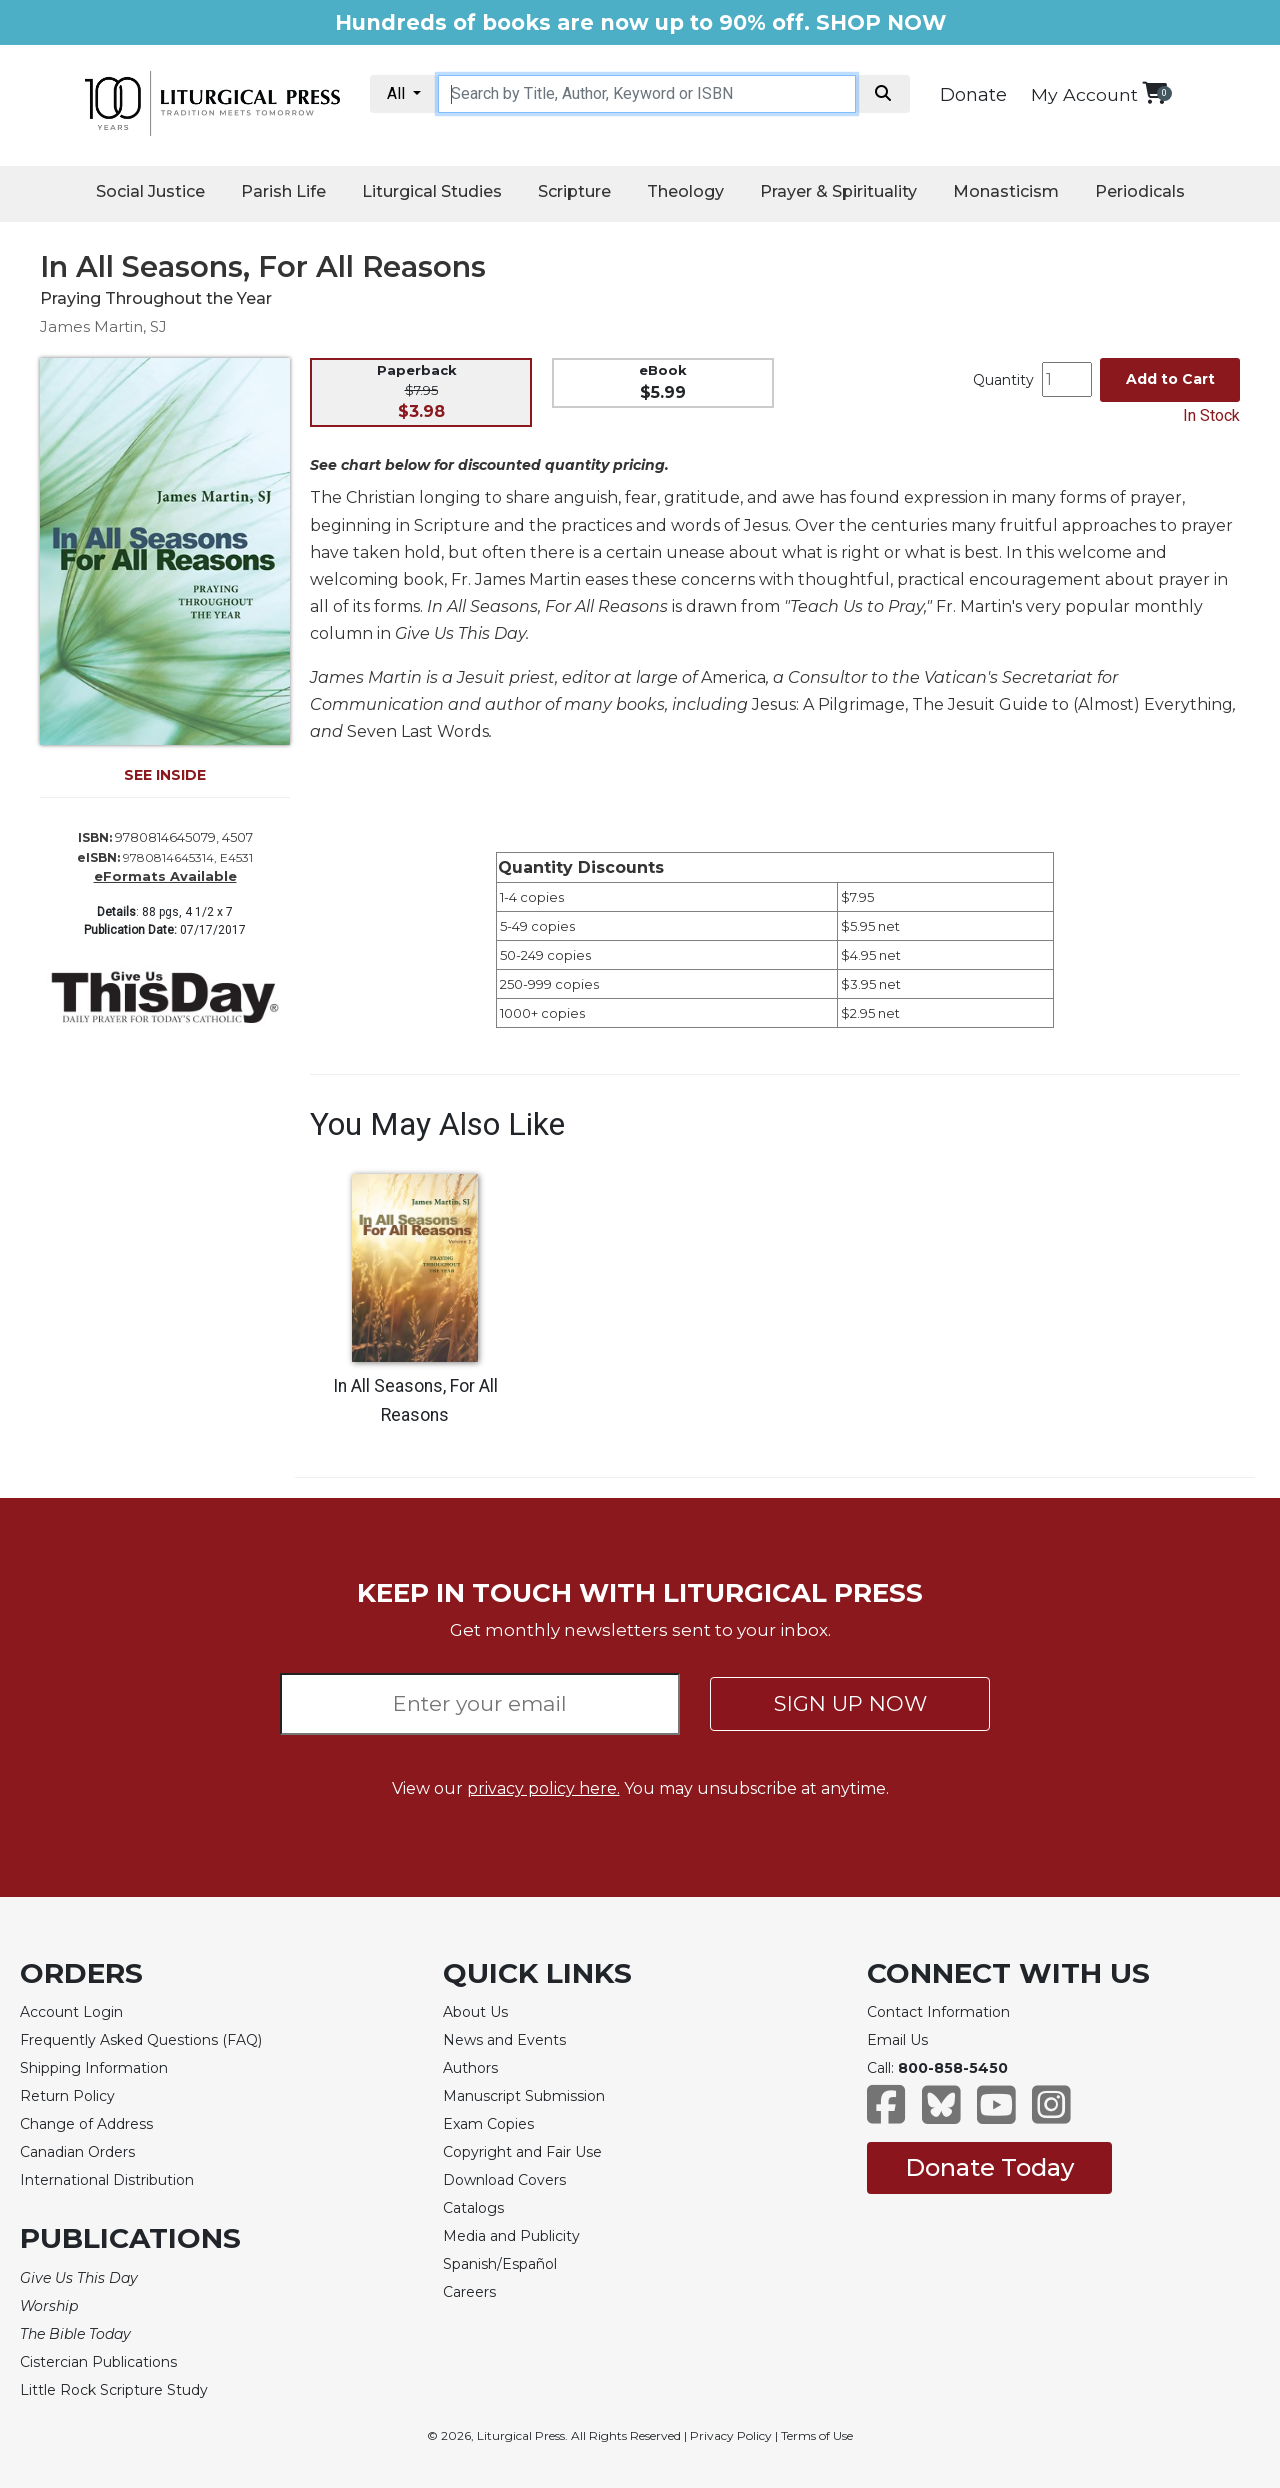 This screenshot has height=2488, width=1280. I want to click on About Us, so click(475, 2012).